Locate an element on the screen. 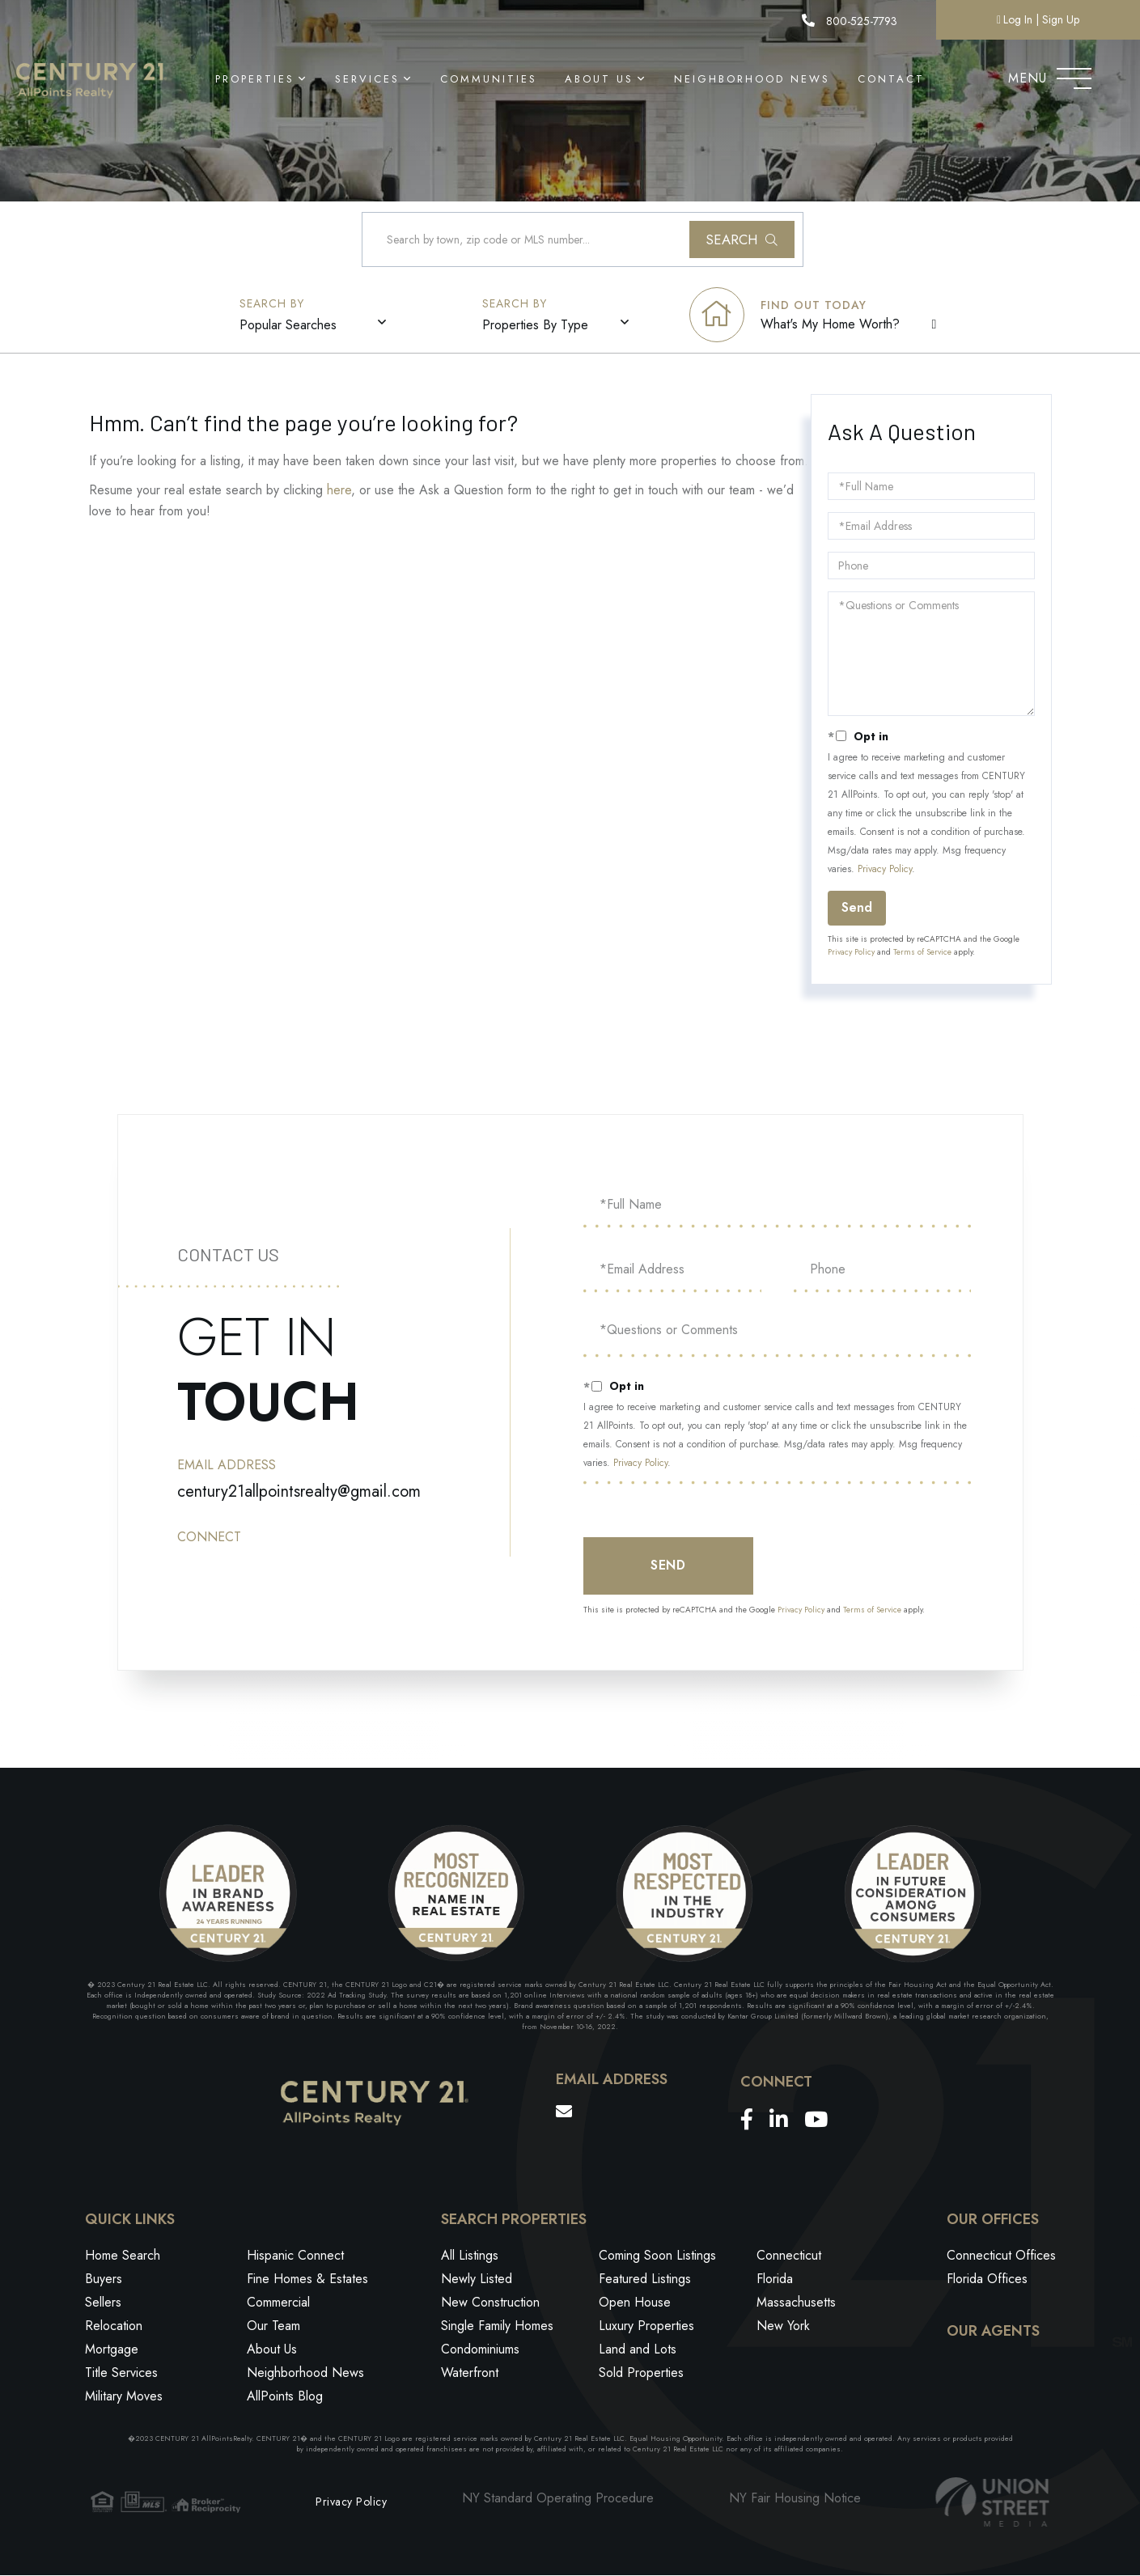  Connecticut Offices [menuitem] is located at coordinates (1001, 2257).